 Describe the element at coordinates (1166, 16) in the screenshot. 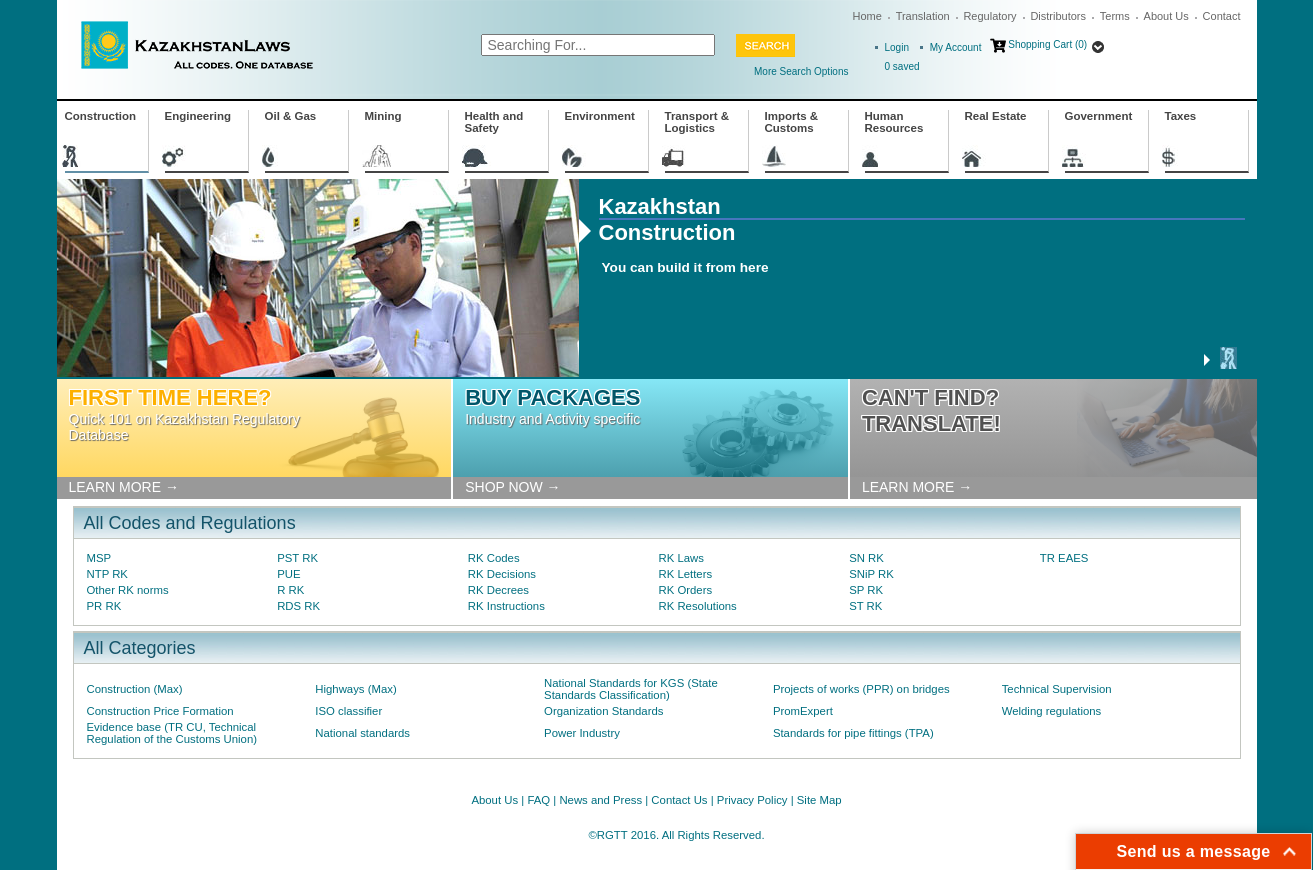

I see `About Us` at that location.